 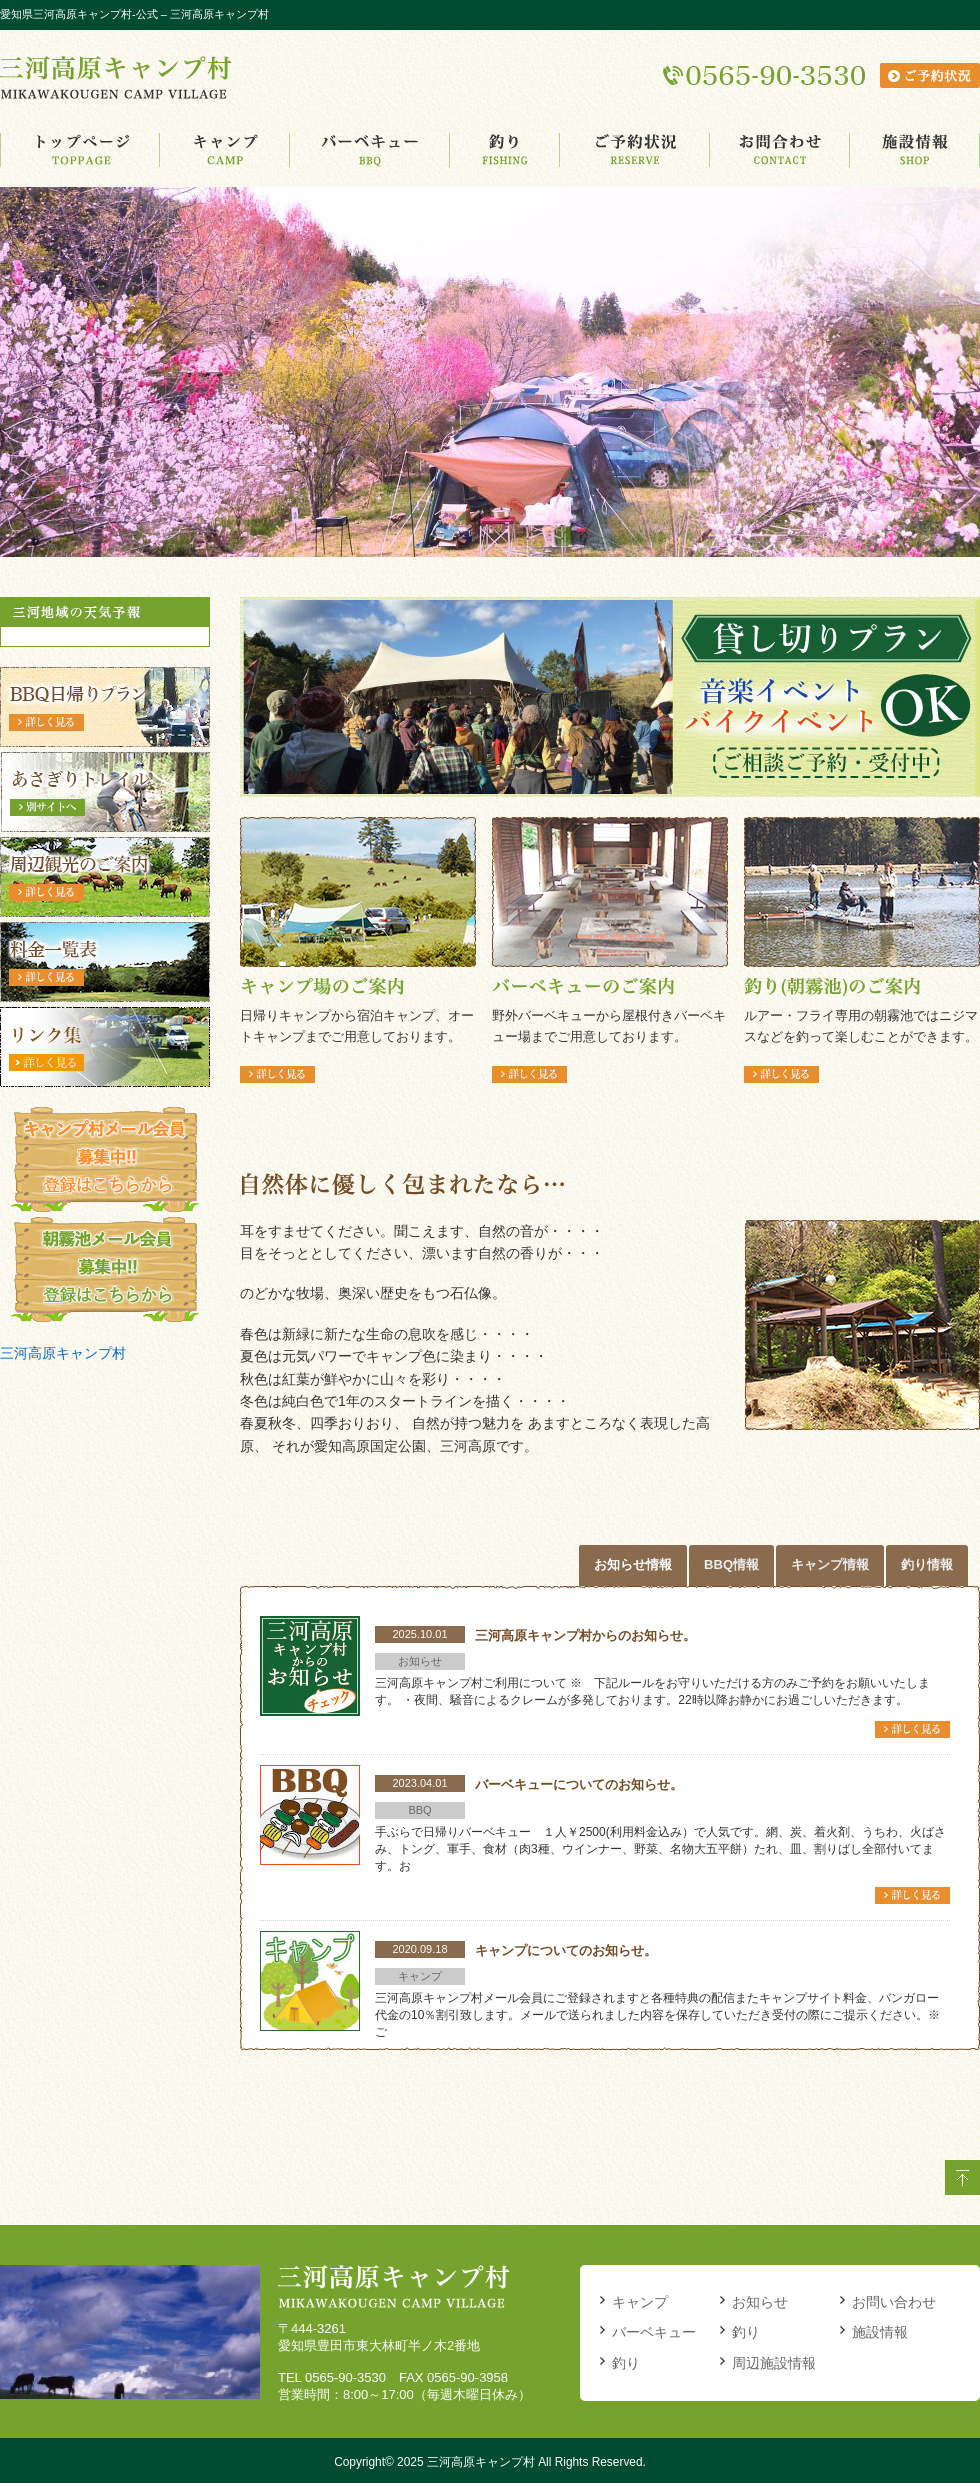 I want to click on お問い合わせ, so click(x=894, y=2302).